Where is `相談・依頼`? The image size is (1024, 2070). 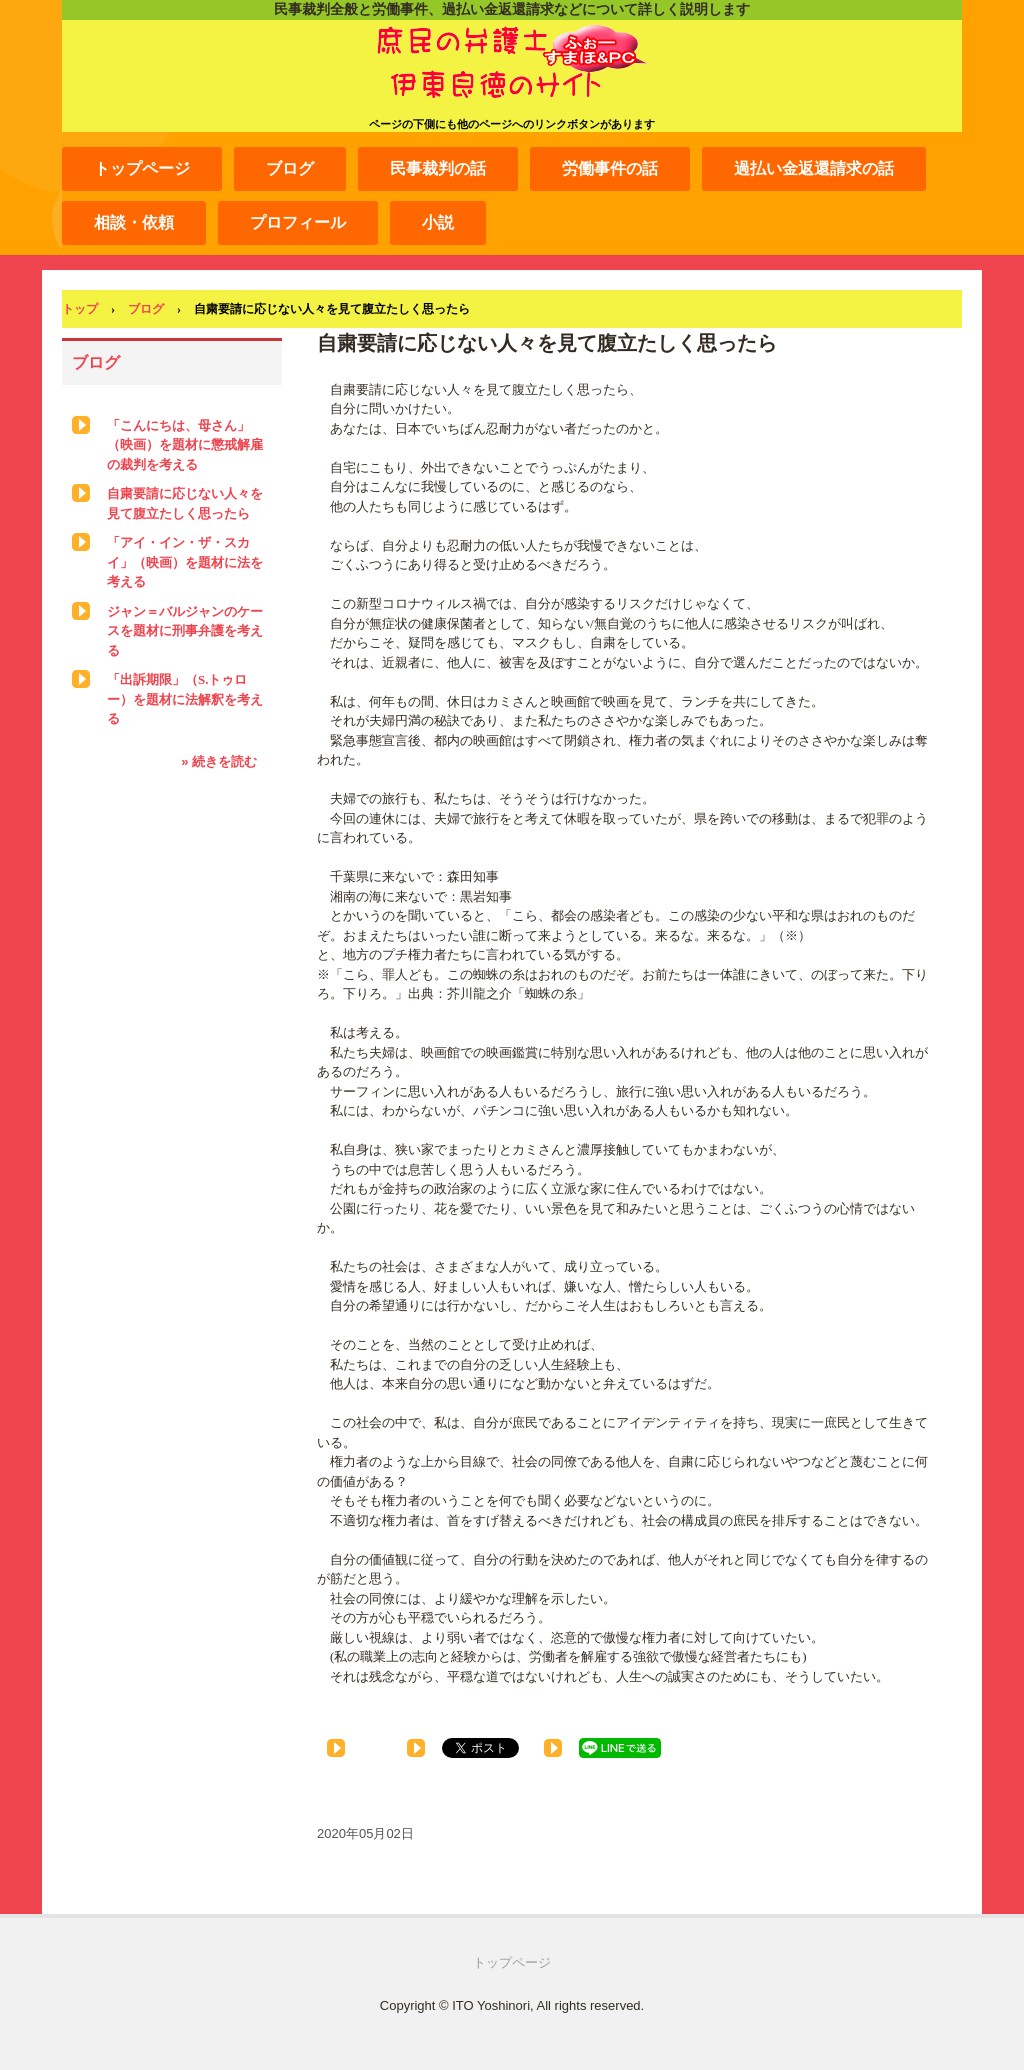
相談・依頼 is located at coordinates (134, 222).